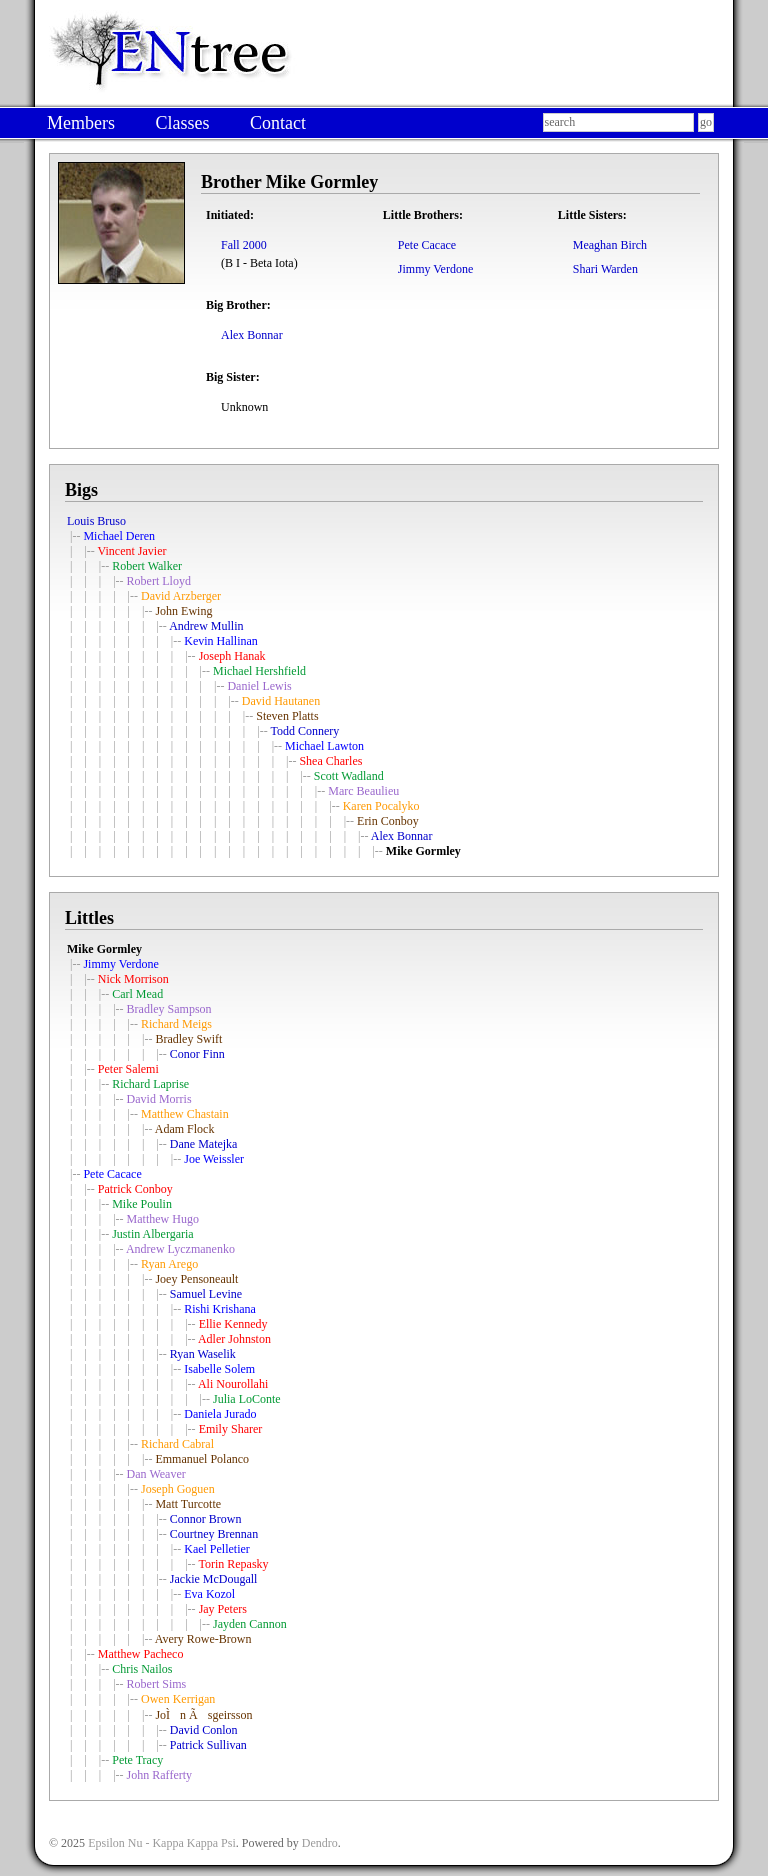 This screenshot has height=1876, width=768. Describe the element at coordinates (156, 1474) in the screenshot. I see `Dan Weaver` at that location.